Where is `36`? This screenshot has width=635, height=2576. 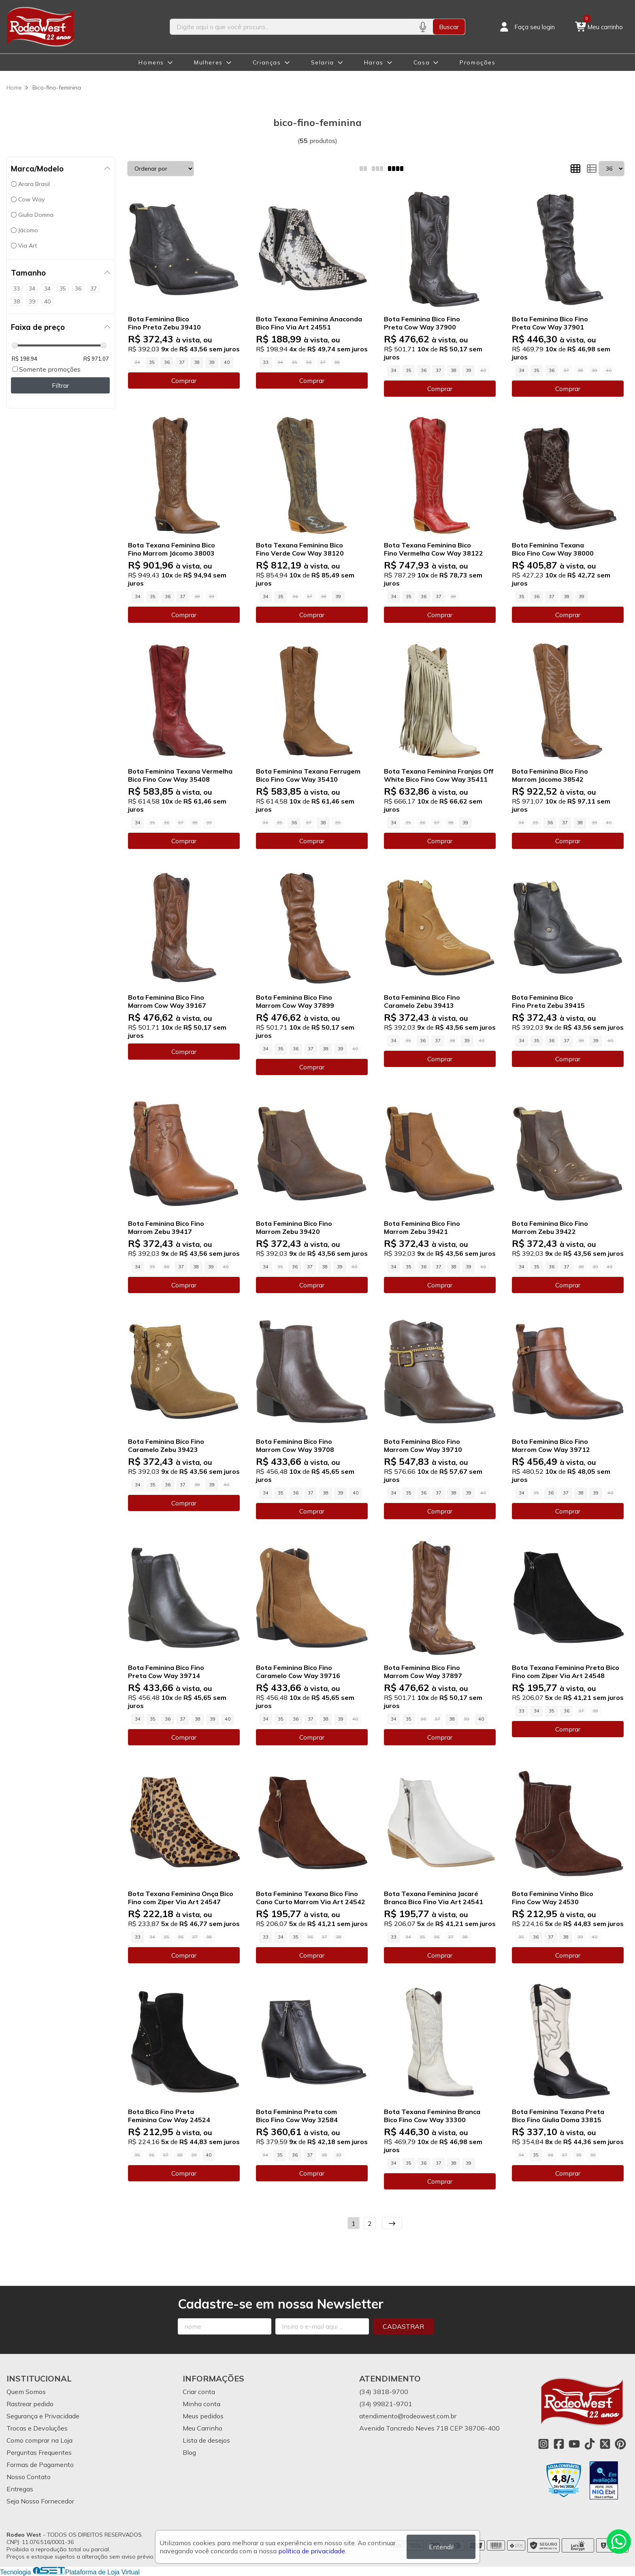 36 is located at coordinates (167, 362).